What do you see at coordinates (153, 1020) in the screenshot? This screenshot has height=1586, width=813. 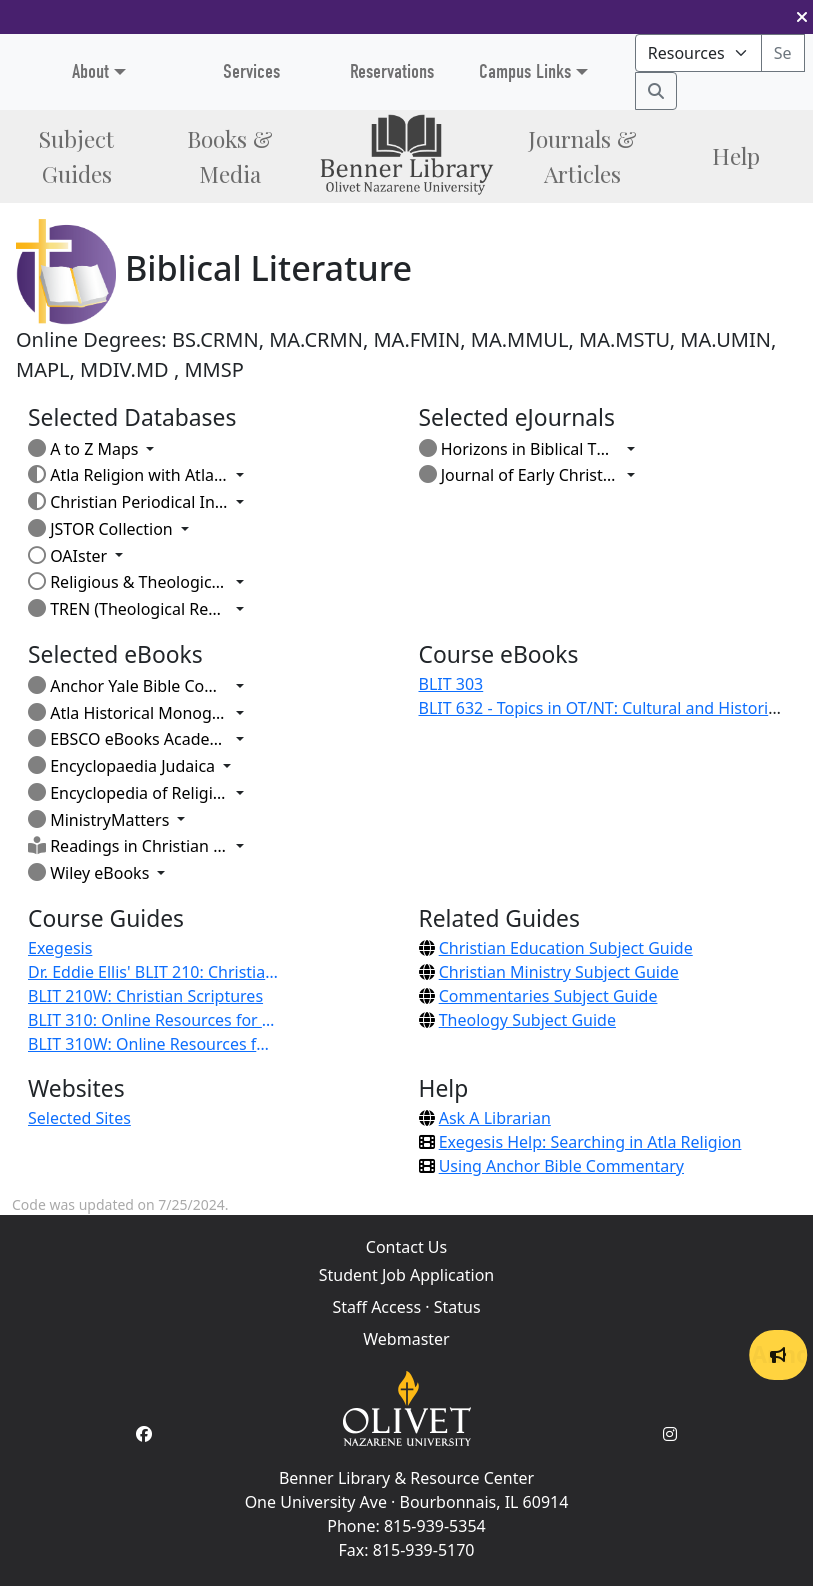 I see `BLIT 310: Online Resources for Research - Dr. Eddie Ellis` at bounding box center [153, 1020].